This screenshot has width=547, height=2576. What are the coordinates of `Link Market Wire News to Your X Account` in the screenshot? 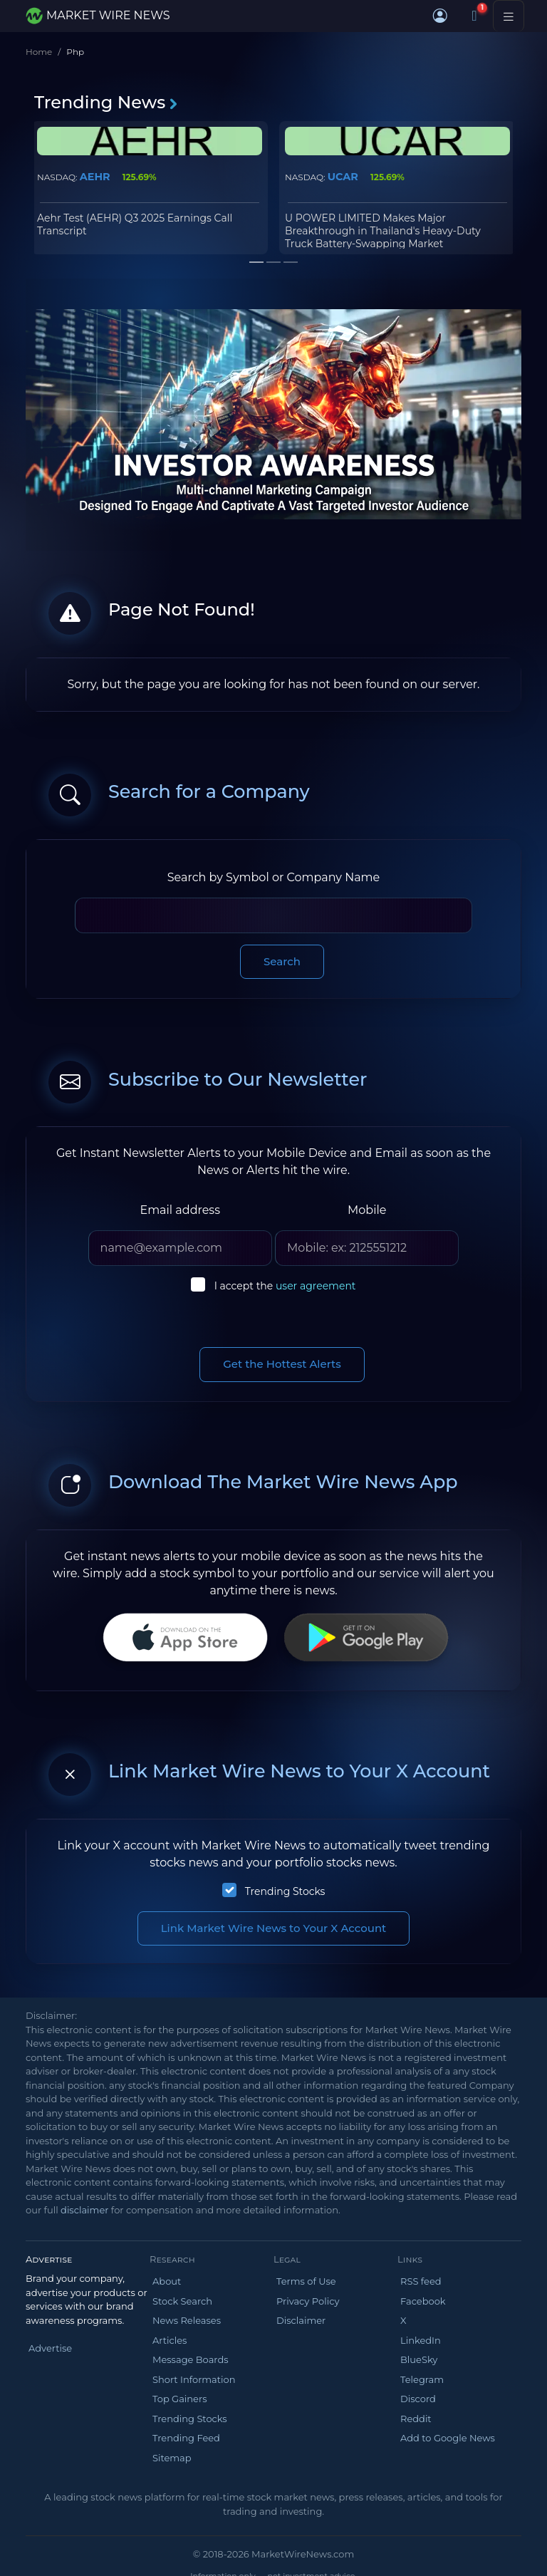 It's located at (274, 1928).